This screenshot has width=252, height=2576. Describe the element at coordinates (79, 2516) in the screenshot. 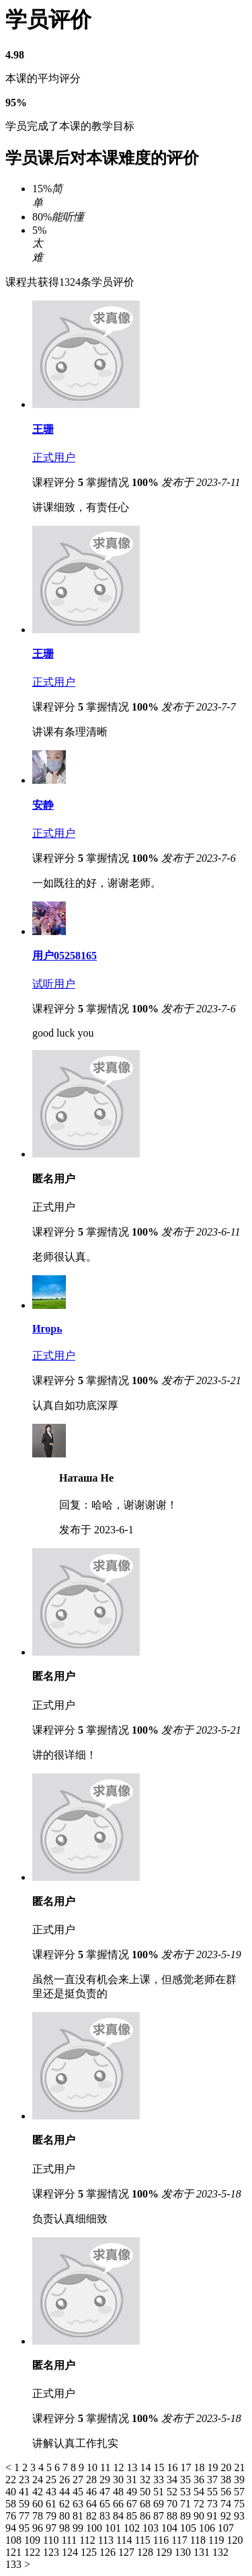

I see `81` at that location.